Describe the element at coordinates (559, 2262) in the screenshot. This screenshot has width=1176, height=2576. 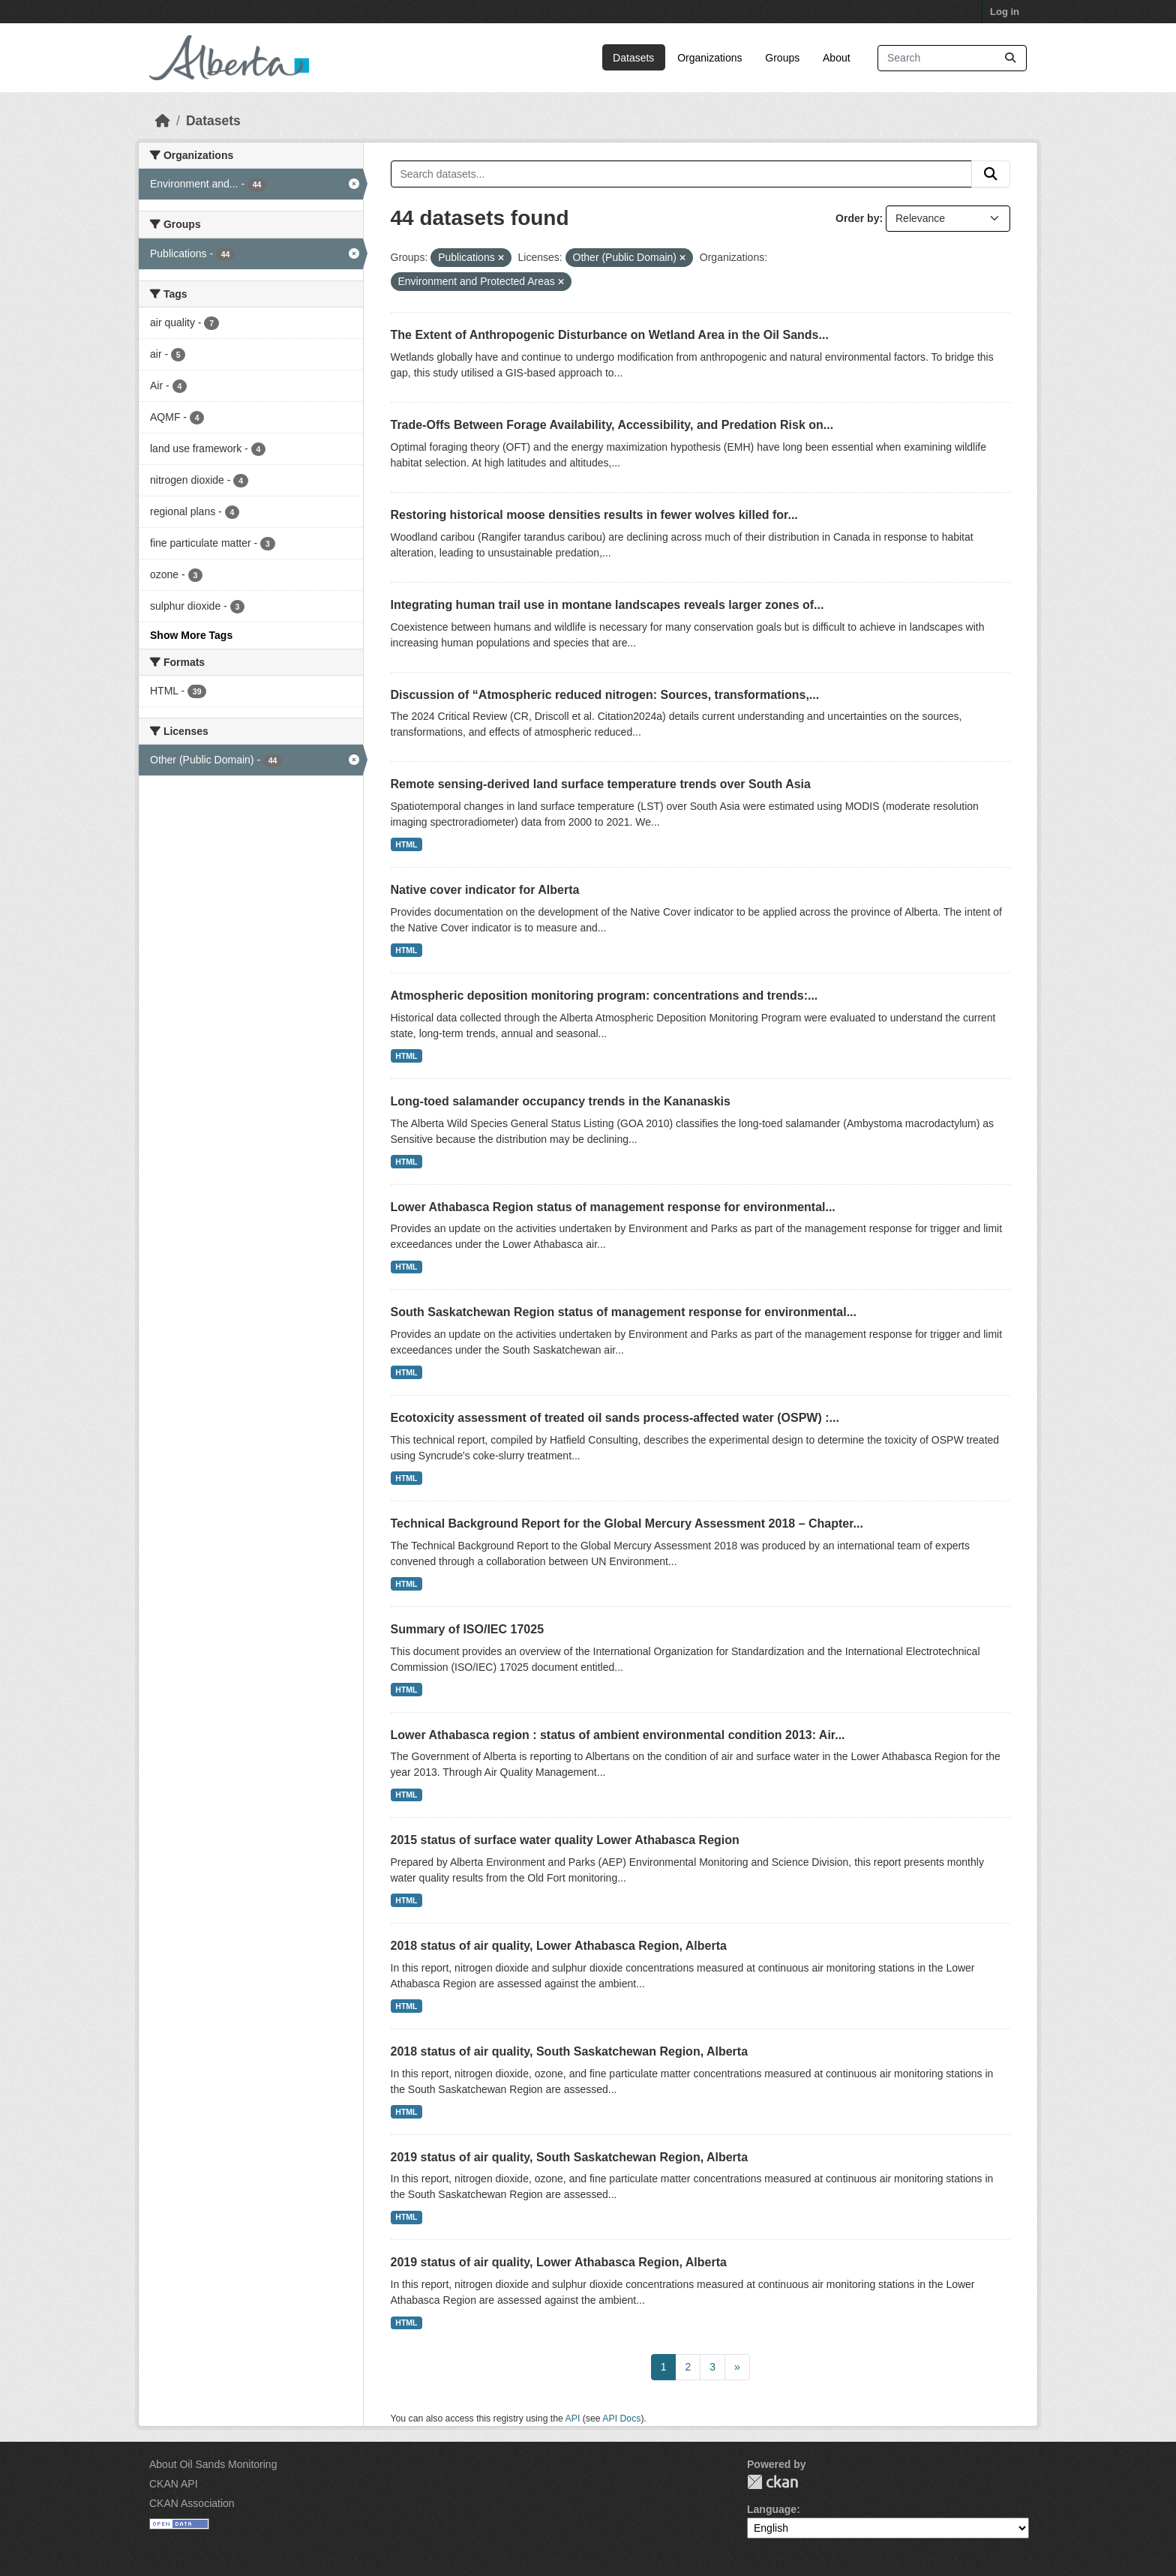
I see `2019 status of air quality, Lower Athabasca Region, Alberta` at that location.